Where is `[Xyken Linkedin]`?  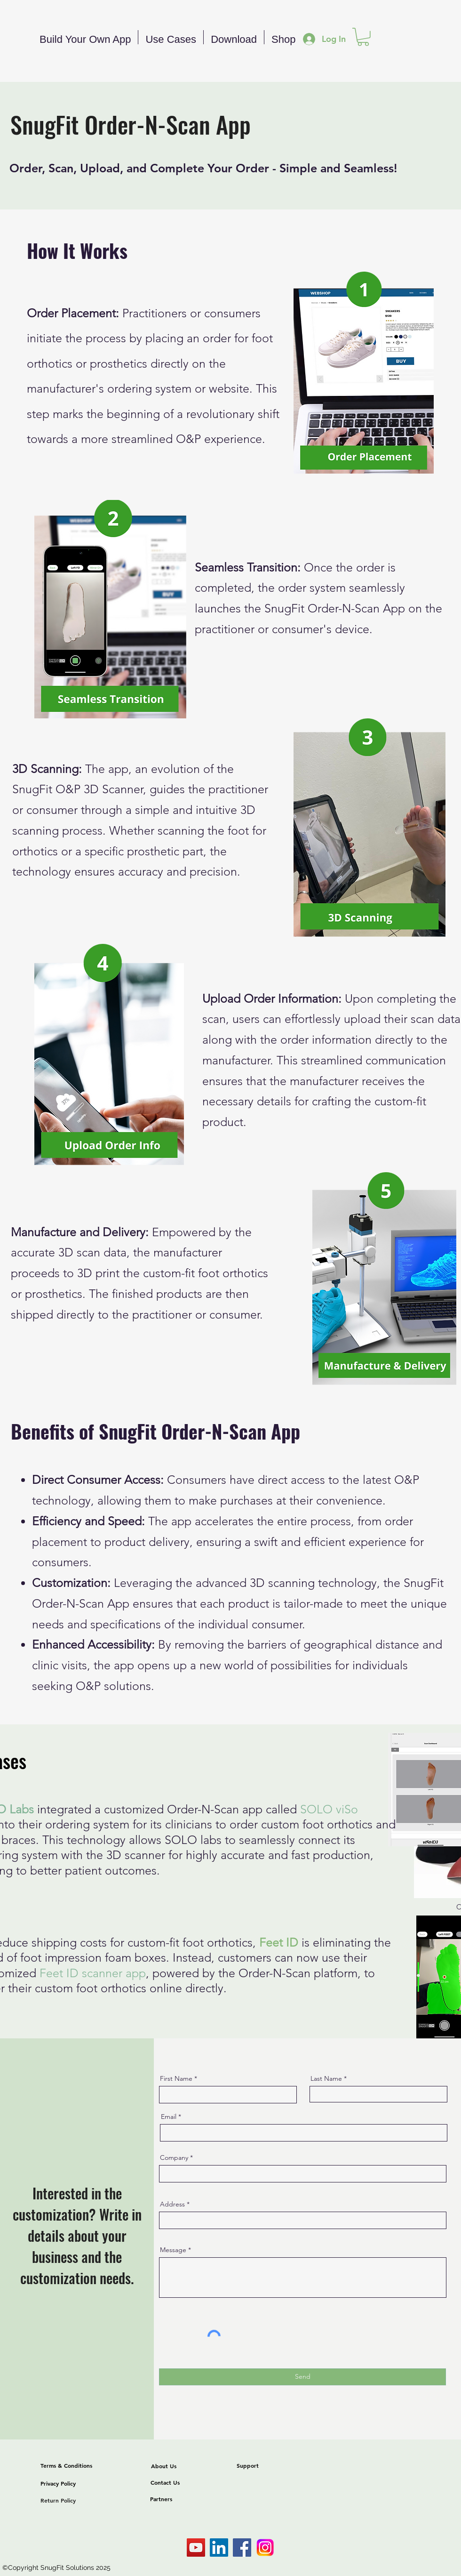 [Xyken Linkedin] is located at coordinates (219, 2547).